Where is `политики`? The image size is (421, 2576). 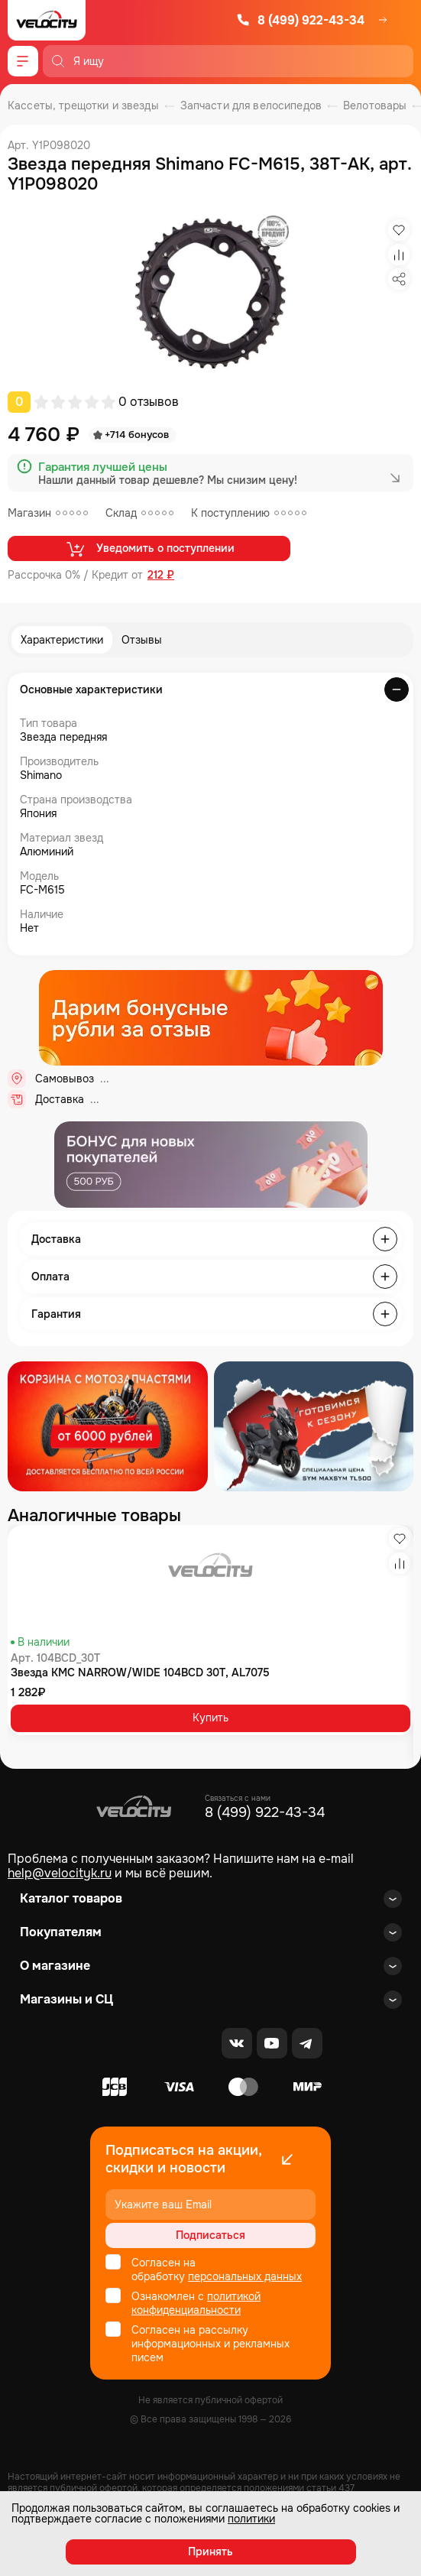 политики is located at coordinates (251, 2519).